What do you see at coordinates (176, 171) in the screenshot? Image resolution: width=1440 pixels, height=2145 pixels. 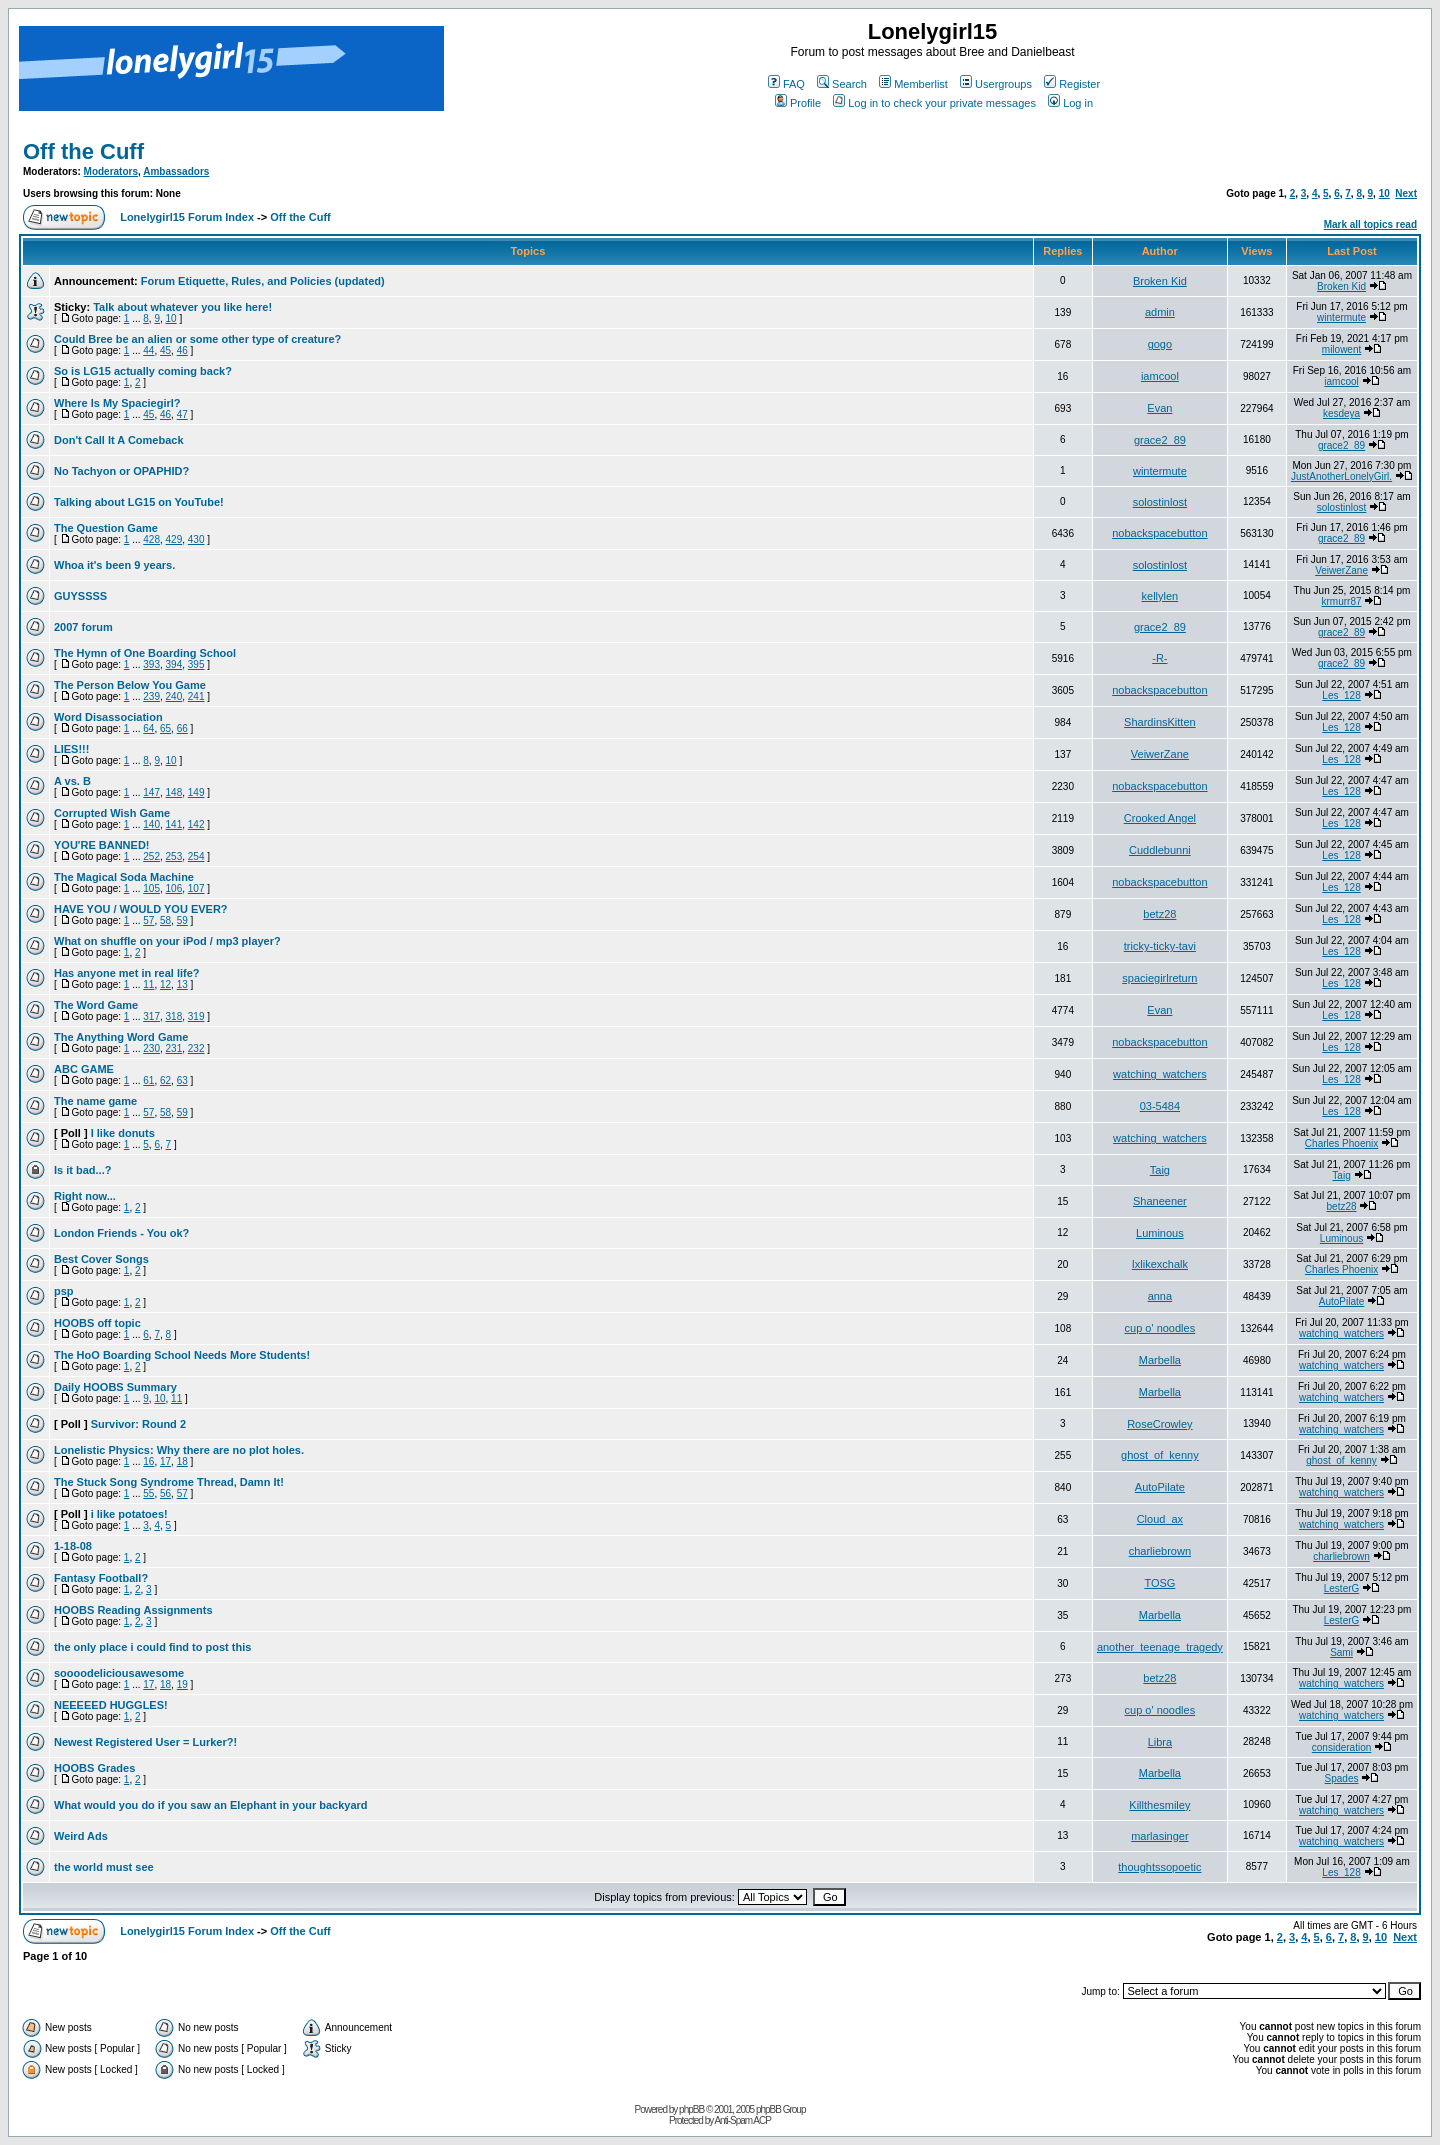 I see `Ambassadors` at bounding box center [176, 171].